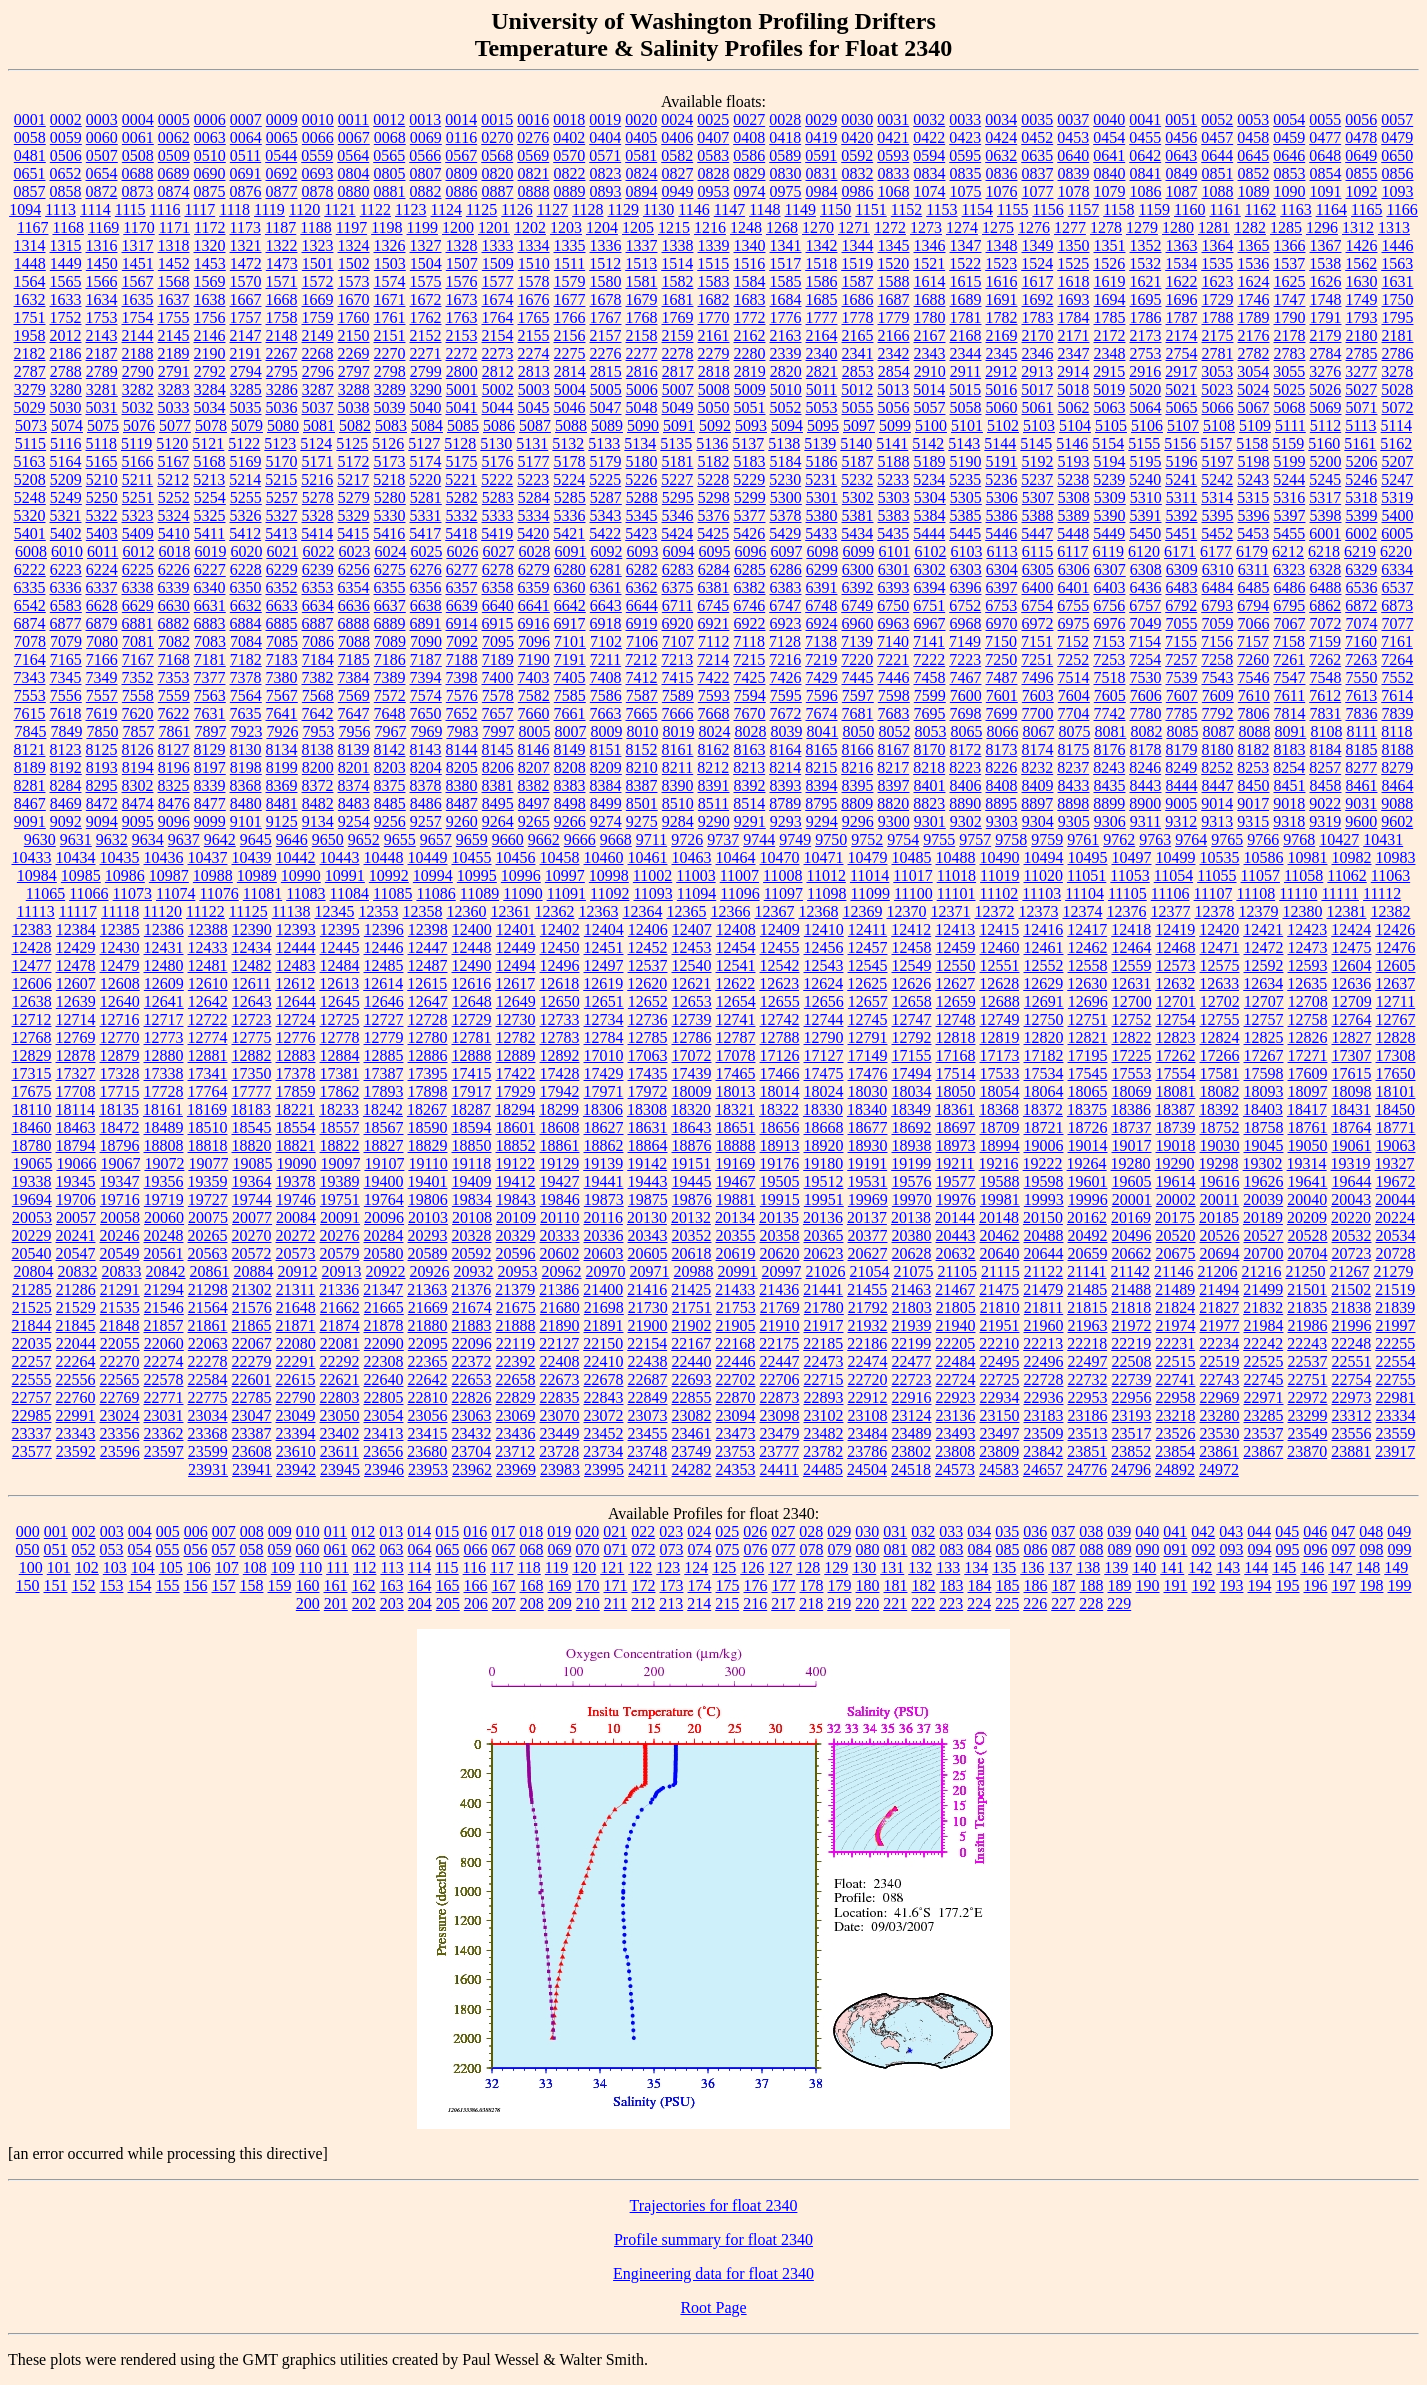 The width and height of the screenshot is (1427, 2385). I want to click on 20832, so click(78, 1271).